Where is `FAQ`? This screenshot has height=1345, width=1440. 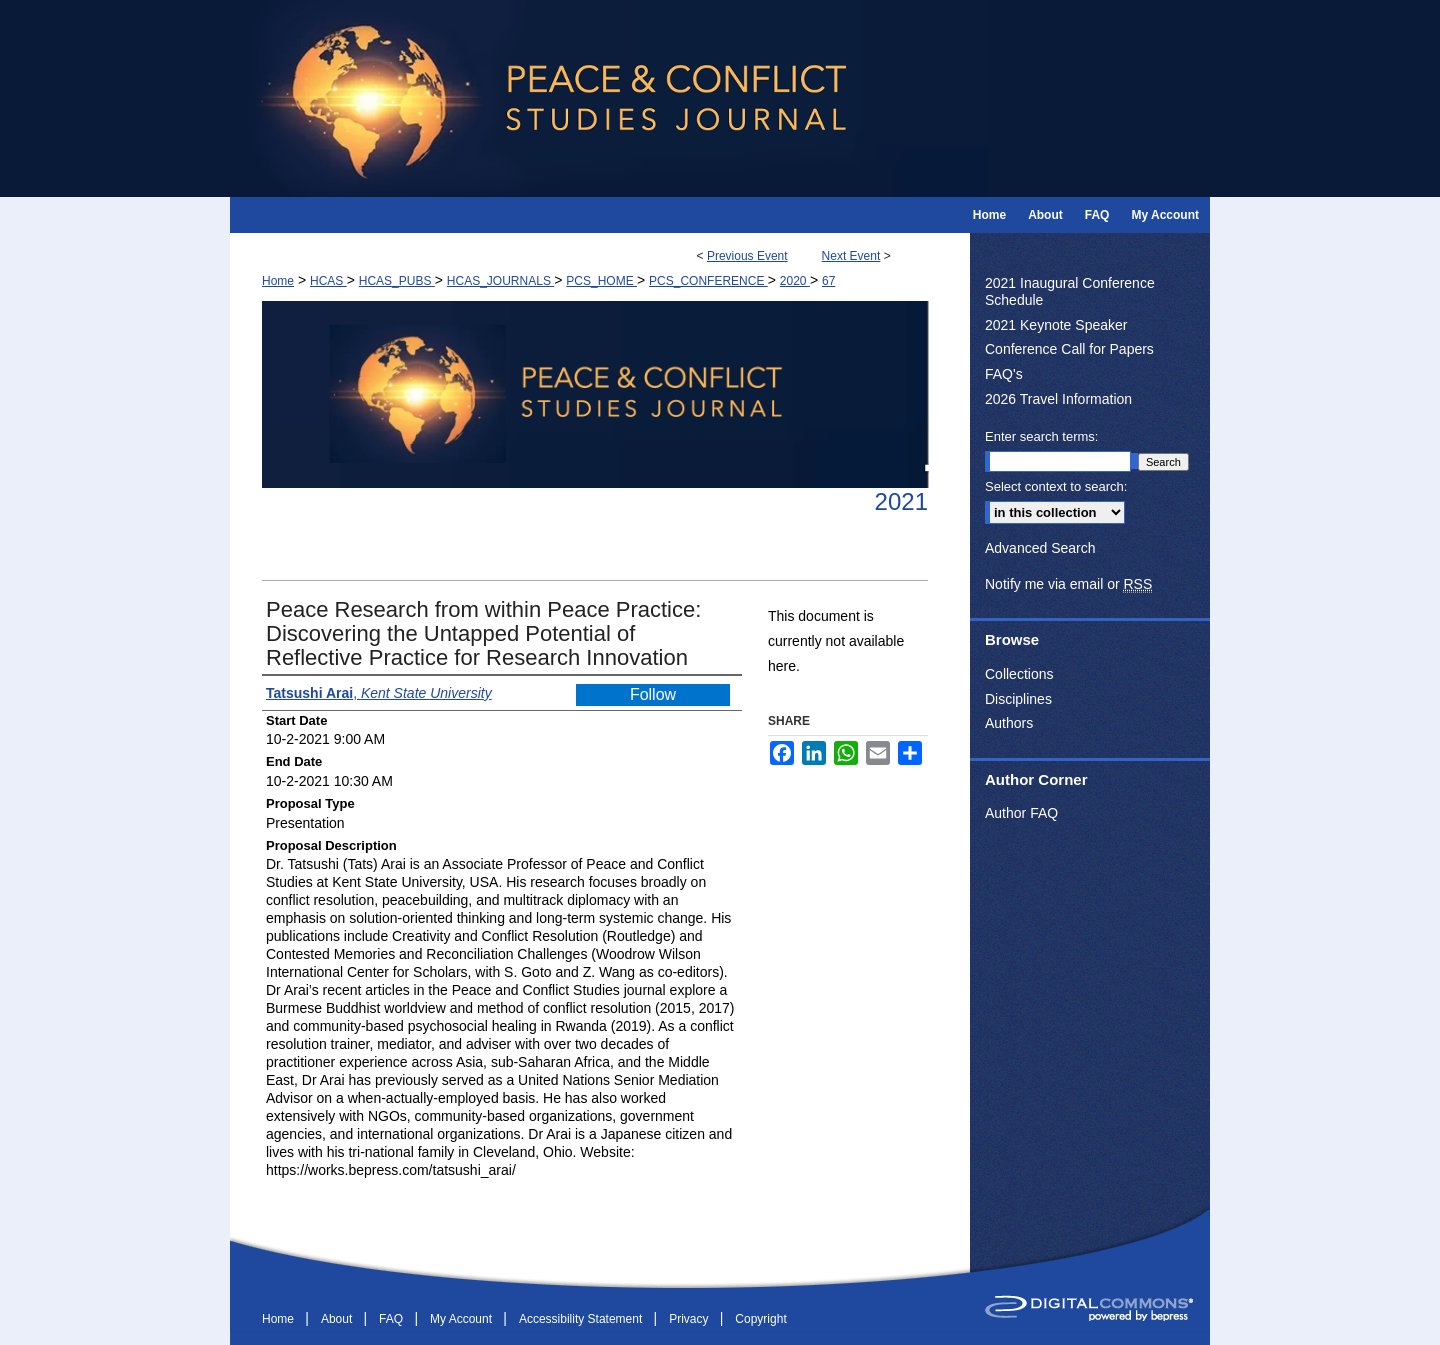 FAQ is located at coordinates (392, 1319).